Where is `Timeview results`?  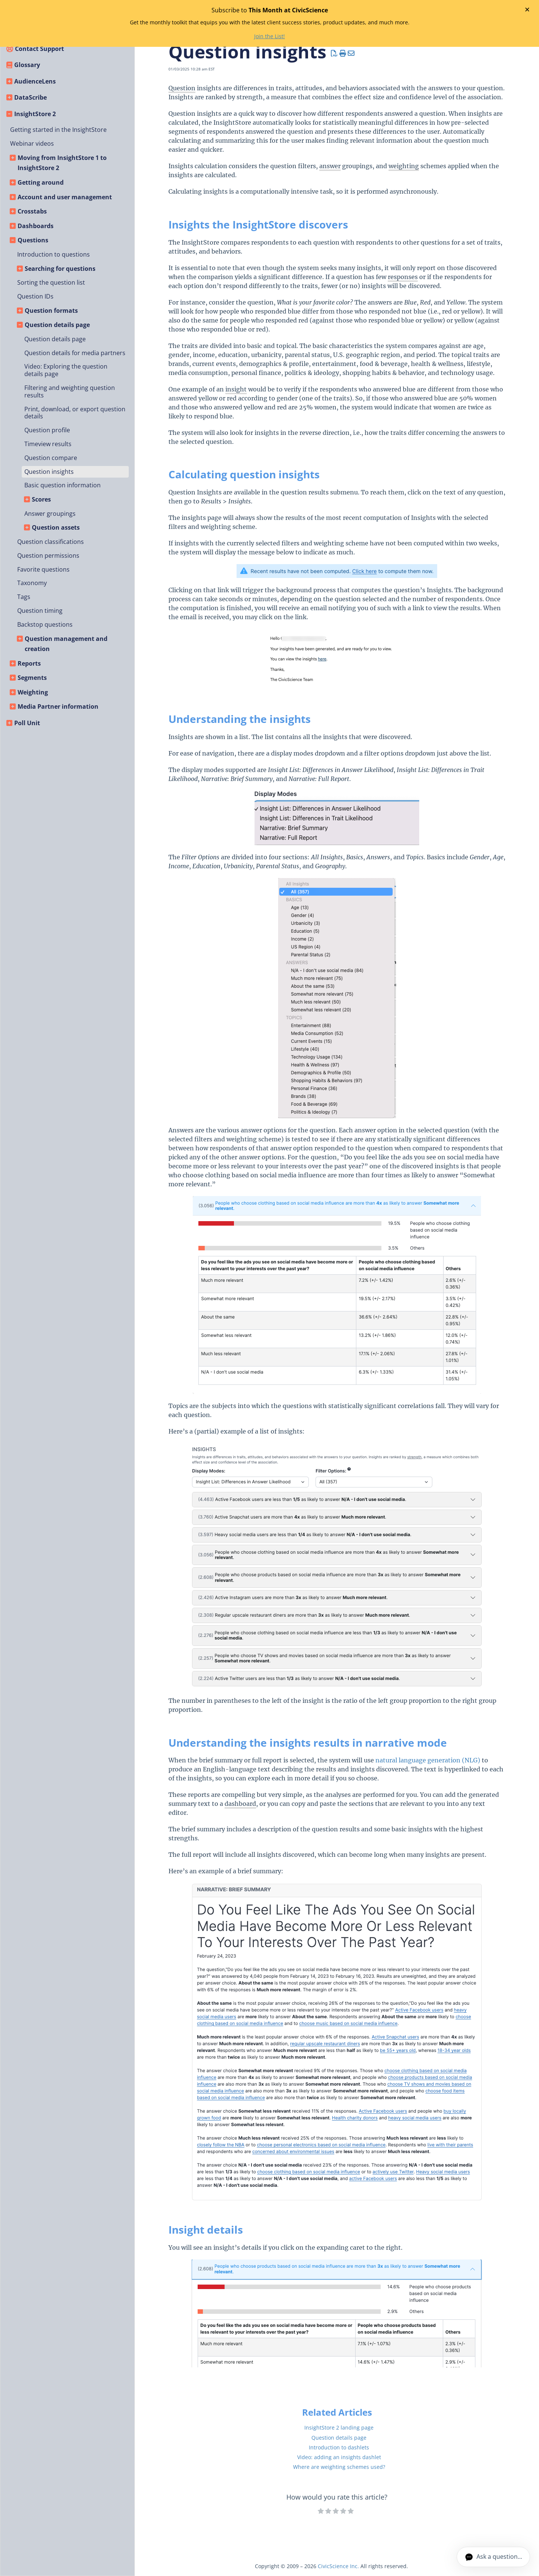
Timeview results is located at coordinates (47, 444).